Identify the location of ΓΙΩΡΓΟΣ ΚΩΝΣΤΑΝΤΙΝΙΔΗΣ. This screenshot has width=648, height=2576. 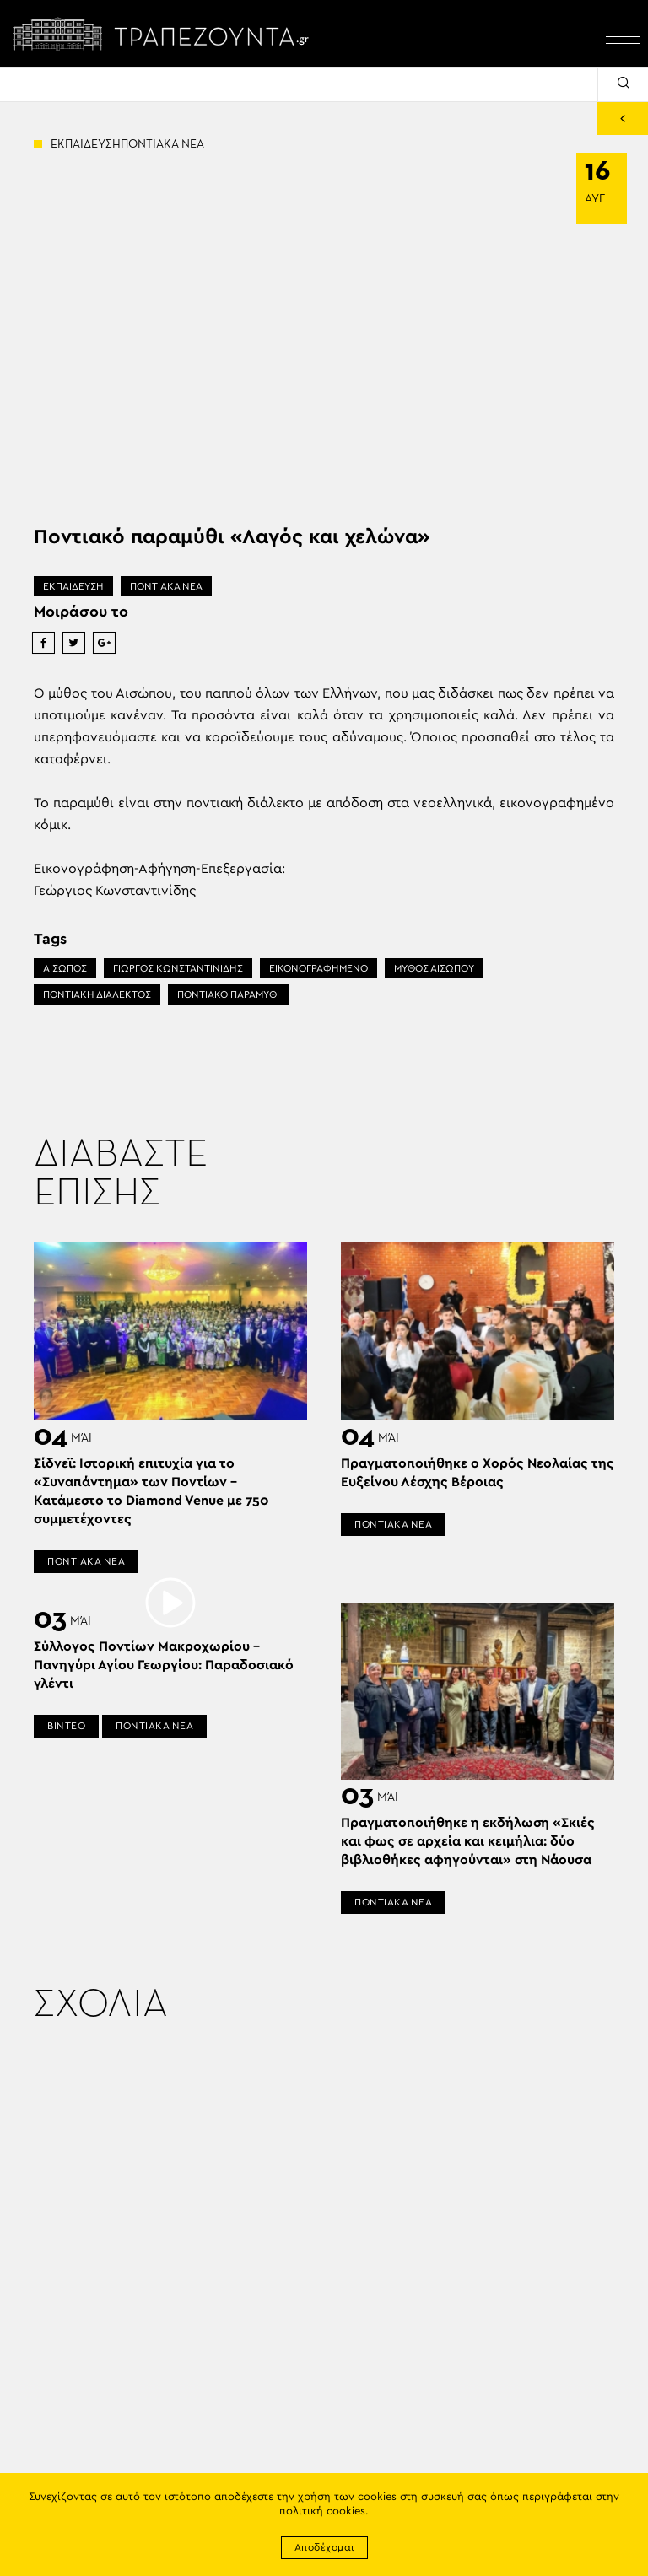
(178, 968).